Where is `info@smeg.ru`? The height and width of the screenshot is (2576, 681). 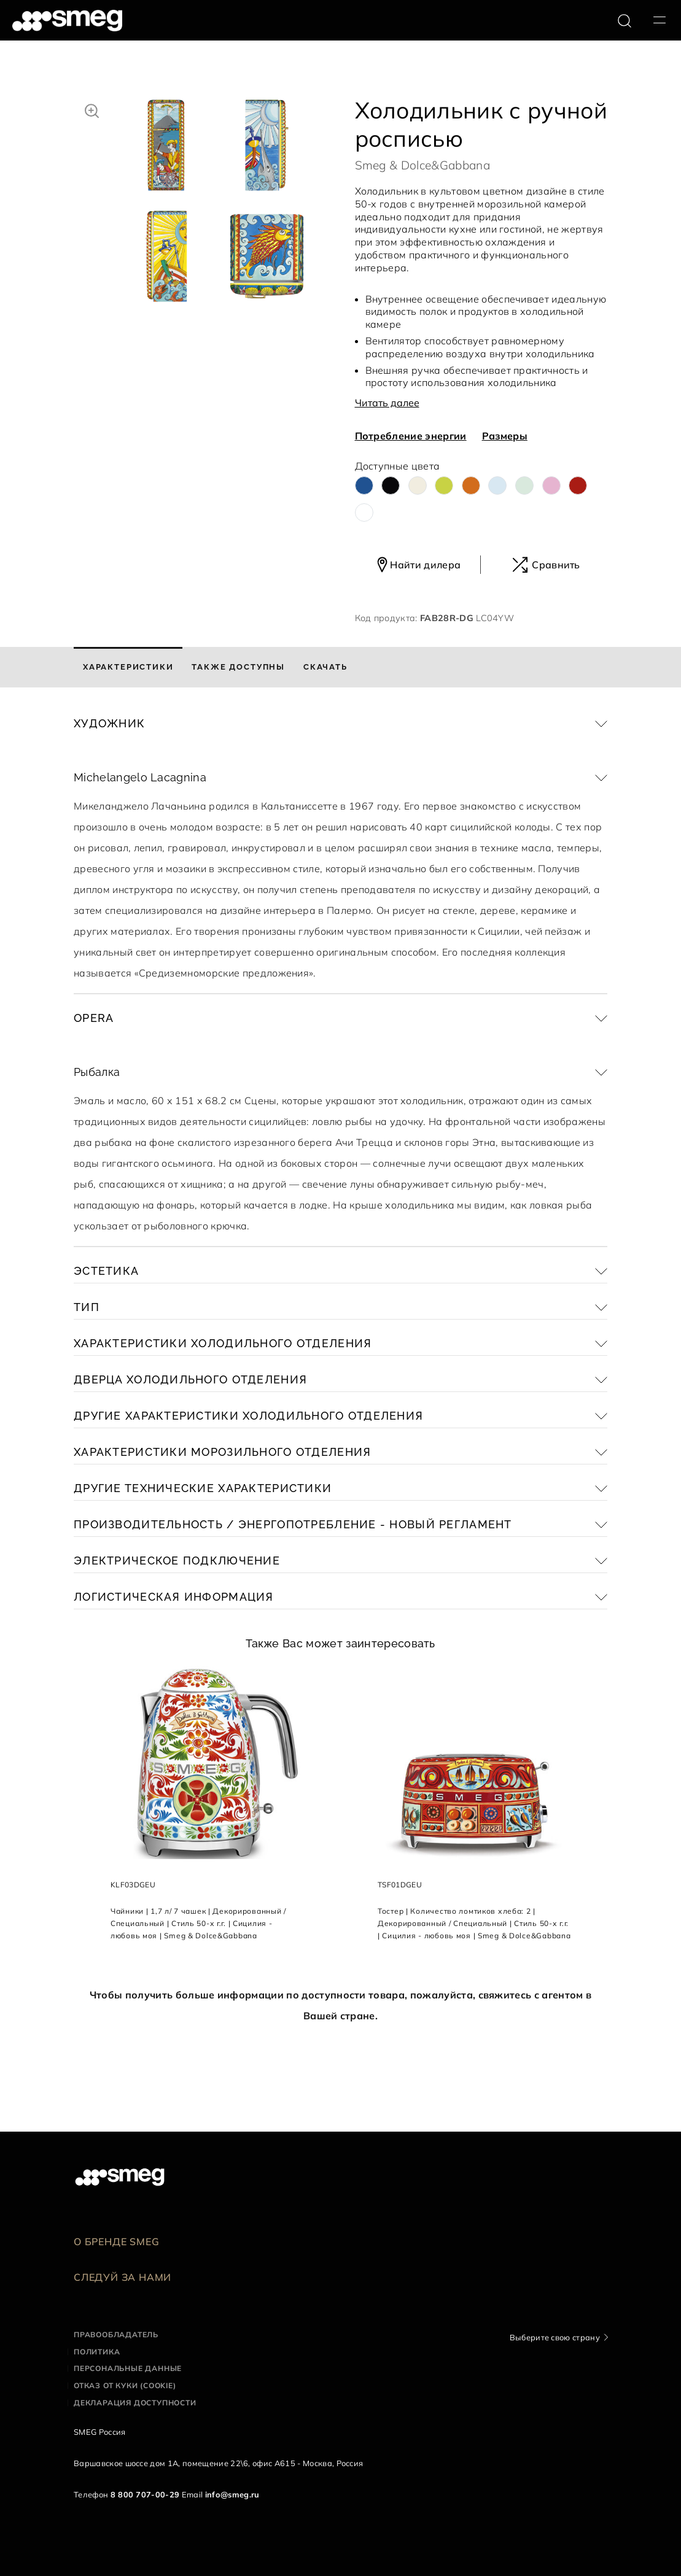 info@smeg.ru is located at coordinates (232, 2494).